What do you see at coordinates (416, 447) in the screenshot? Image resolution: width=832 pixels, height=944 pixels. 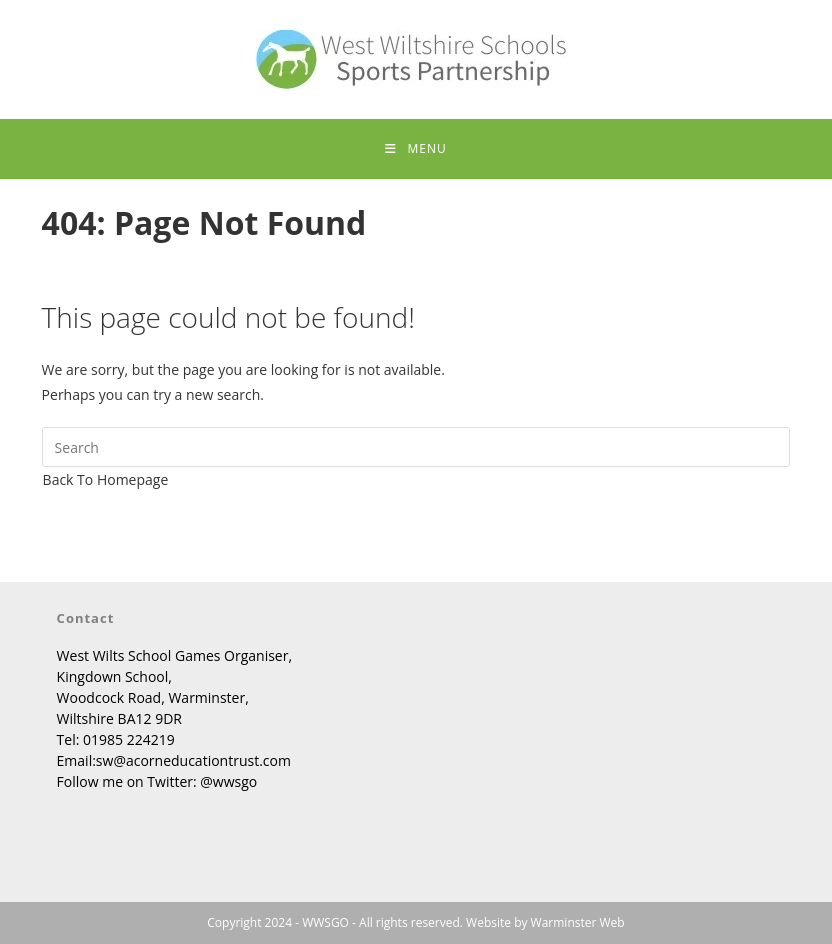 I see `[Insert search query]` at bounding box center [416, 447].